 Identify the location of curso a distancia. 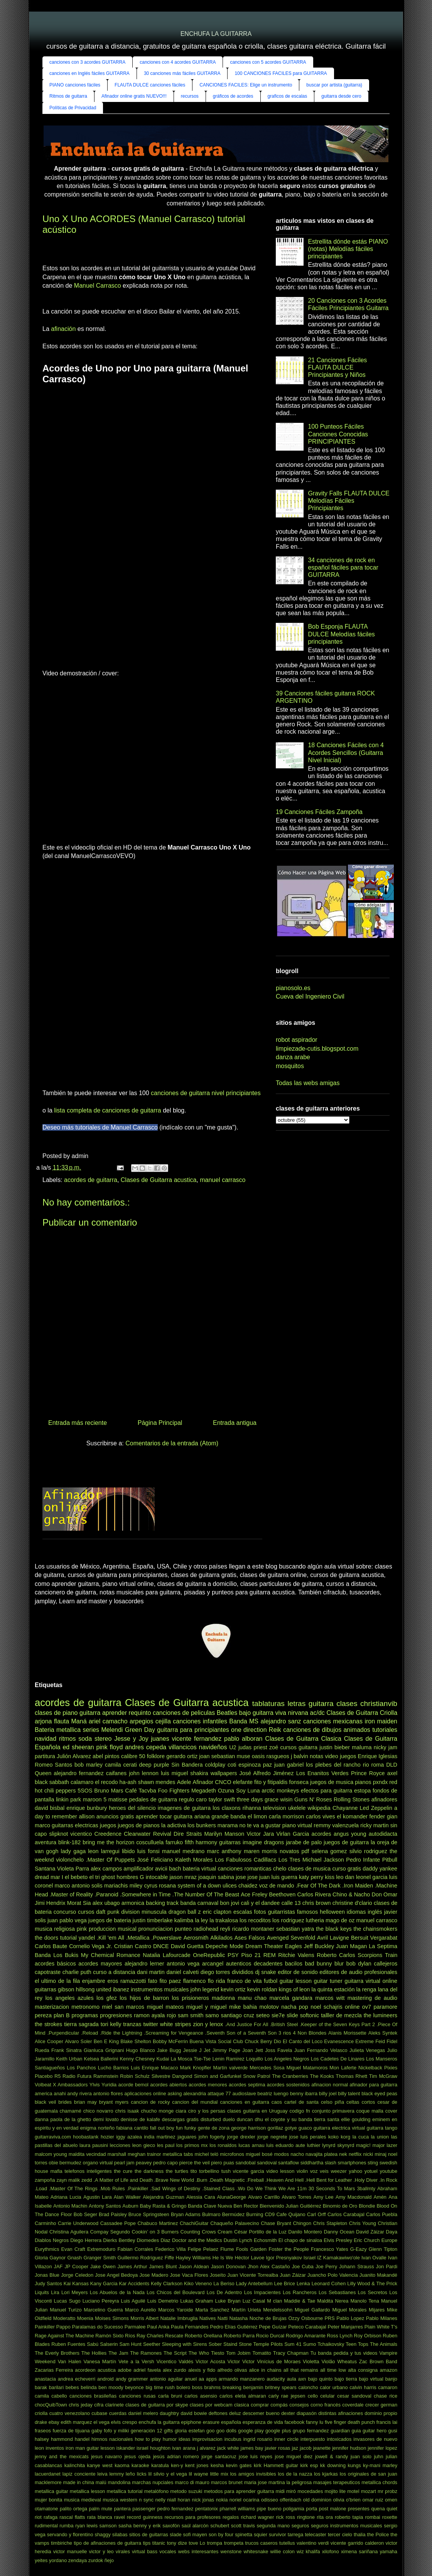
(114, 1972).